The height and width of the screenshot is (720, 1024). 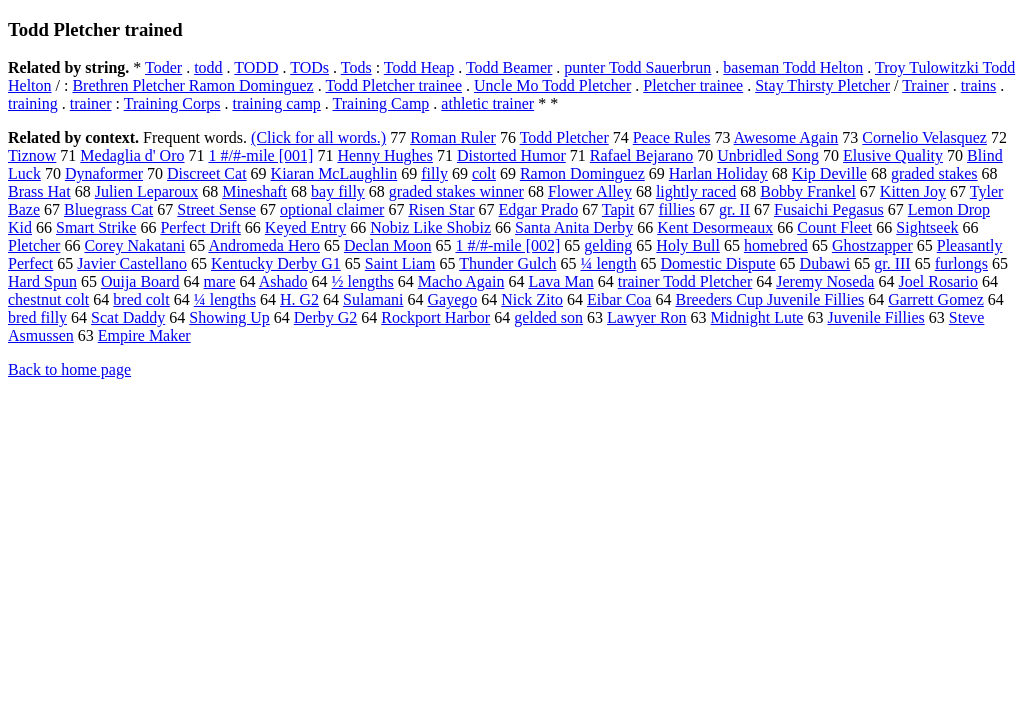 What do you see at coordinates (134, 245) in the screenshot?
I see `Corey Nakatani` at bounding box center [134, 245].